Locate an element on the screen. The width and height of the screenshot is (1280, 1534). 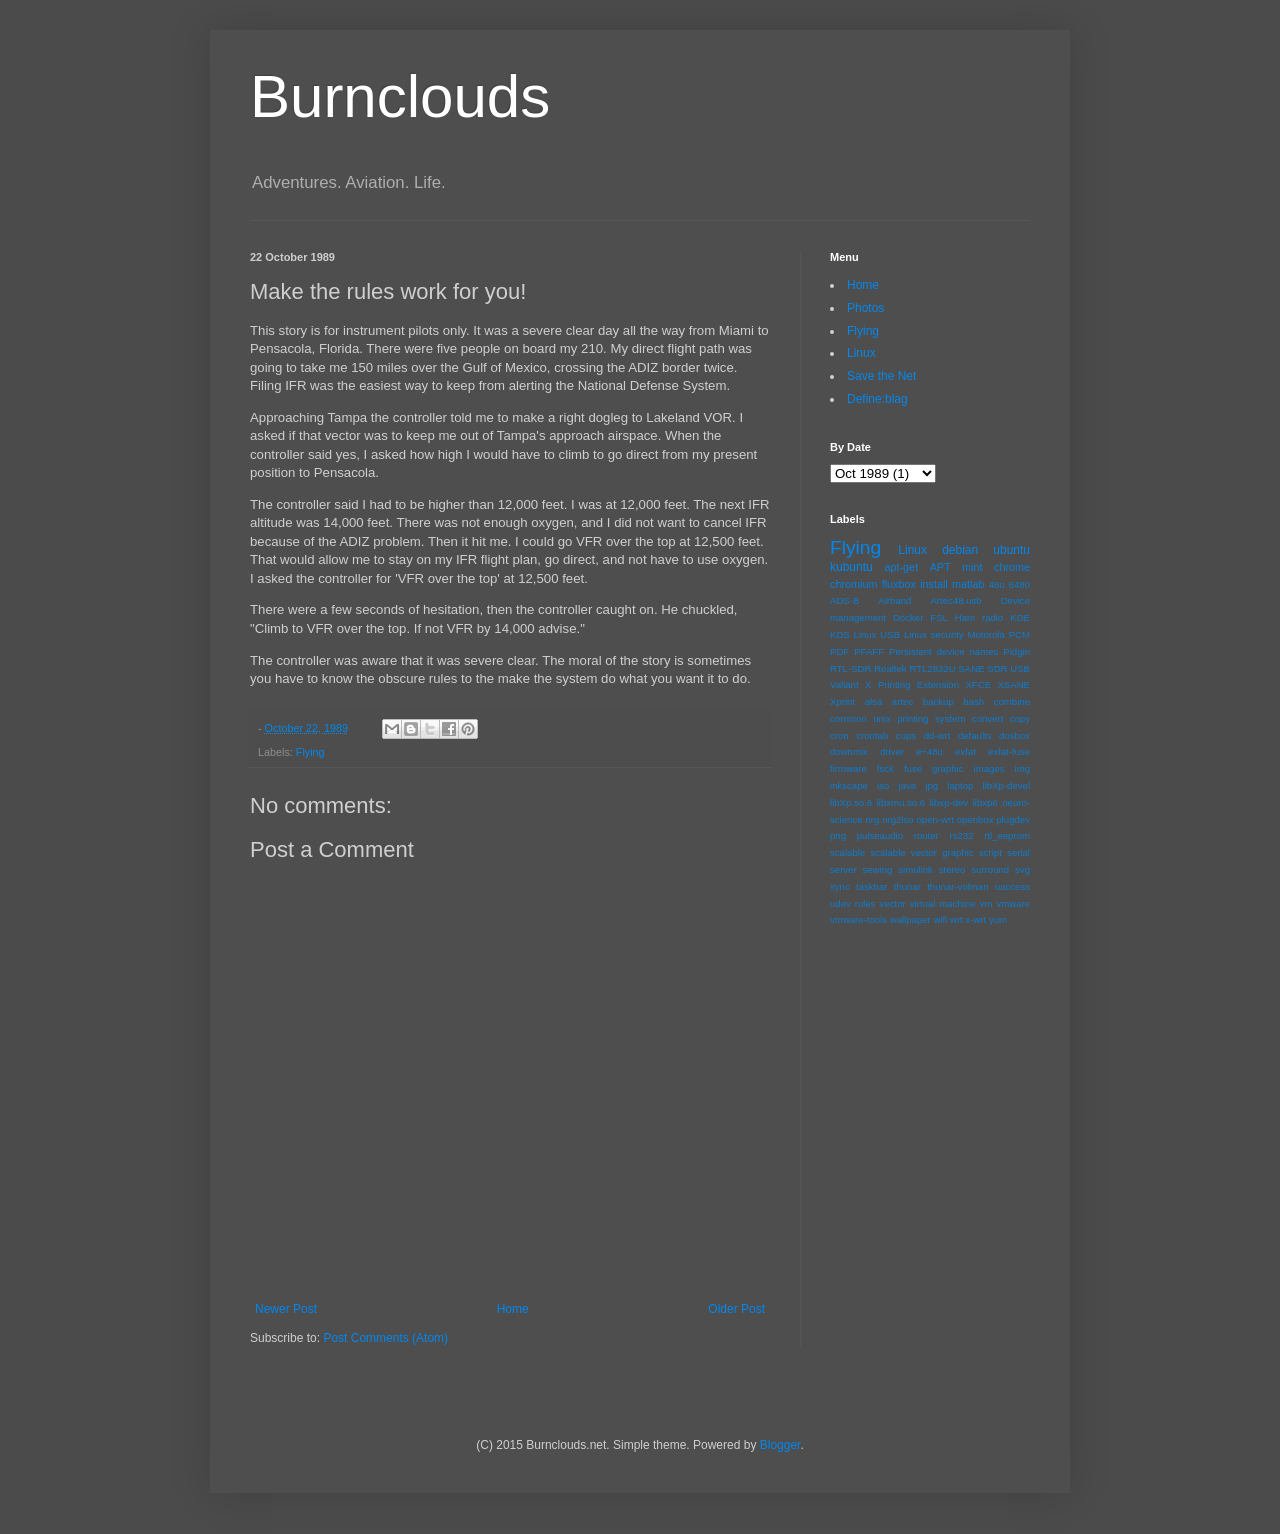
taskbar is located at coordinates (871, 886).